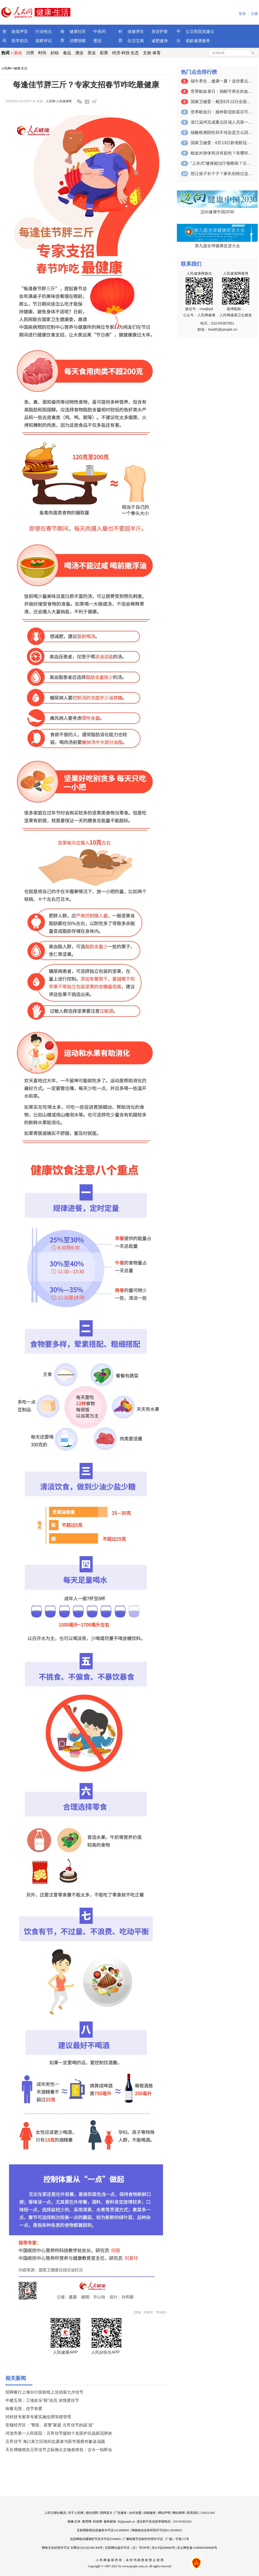 This screenshot has width=259, height=2576. What do you see at coordinates (6, 68) in the screenshot?
I see `人民网` at bounding box center [6, 68].